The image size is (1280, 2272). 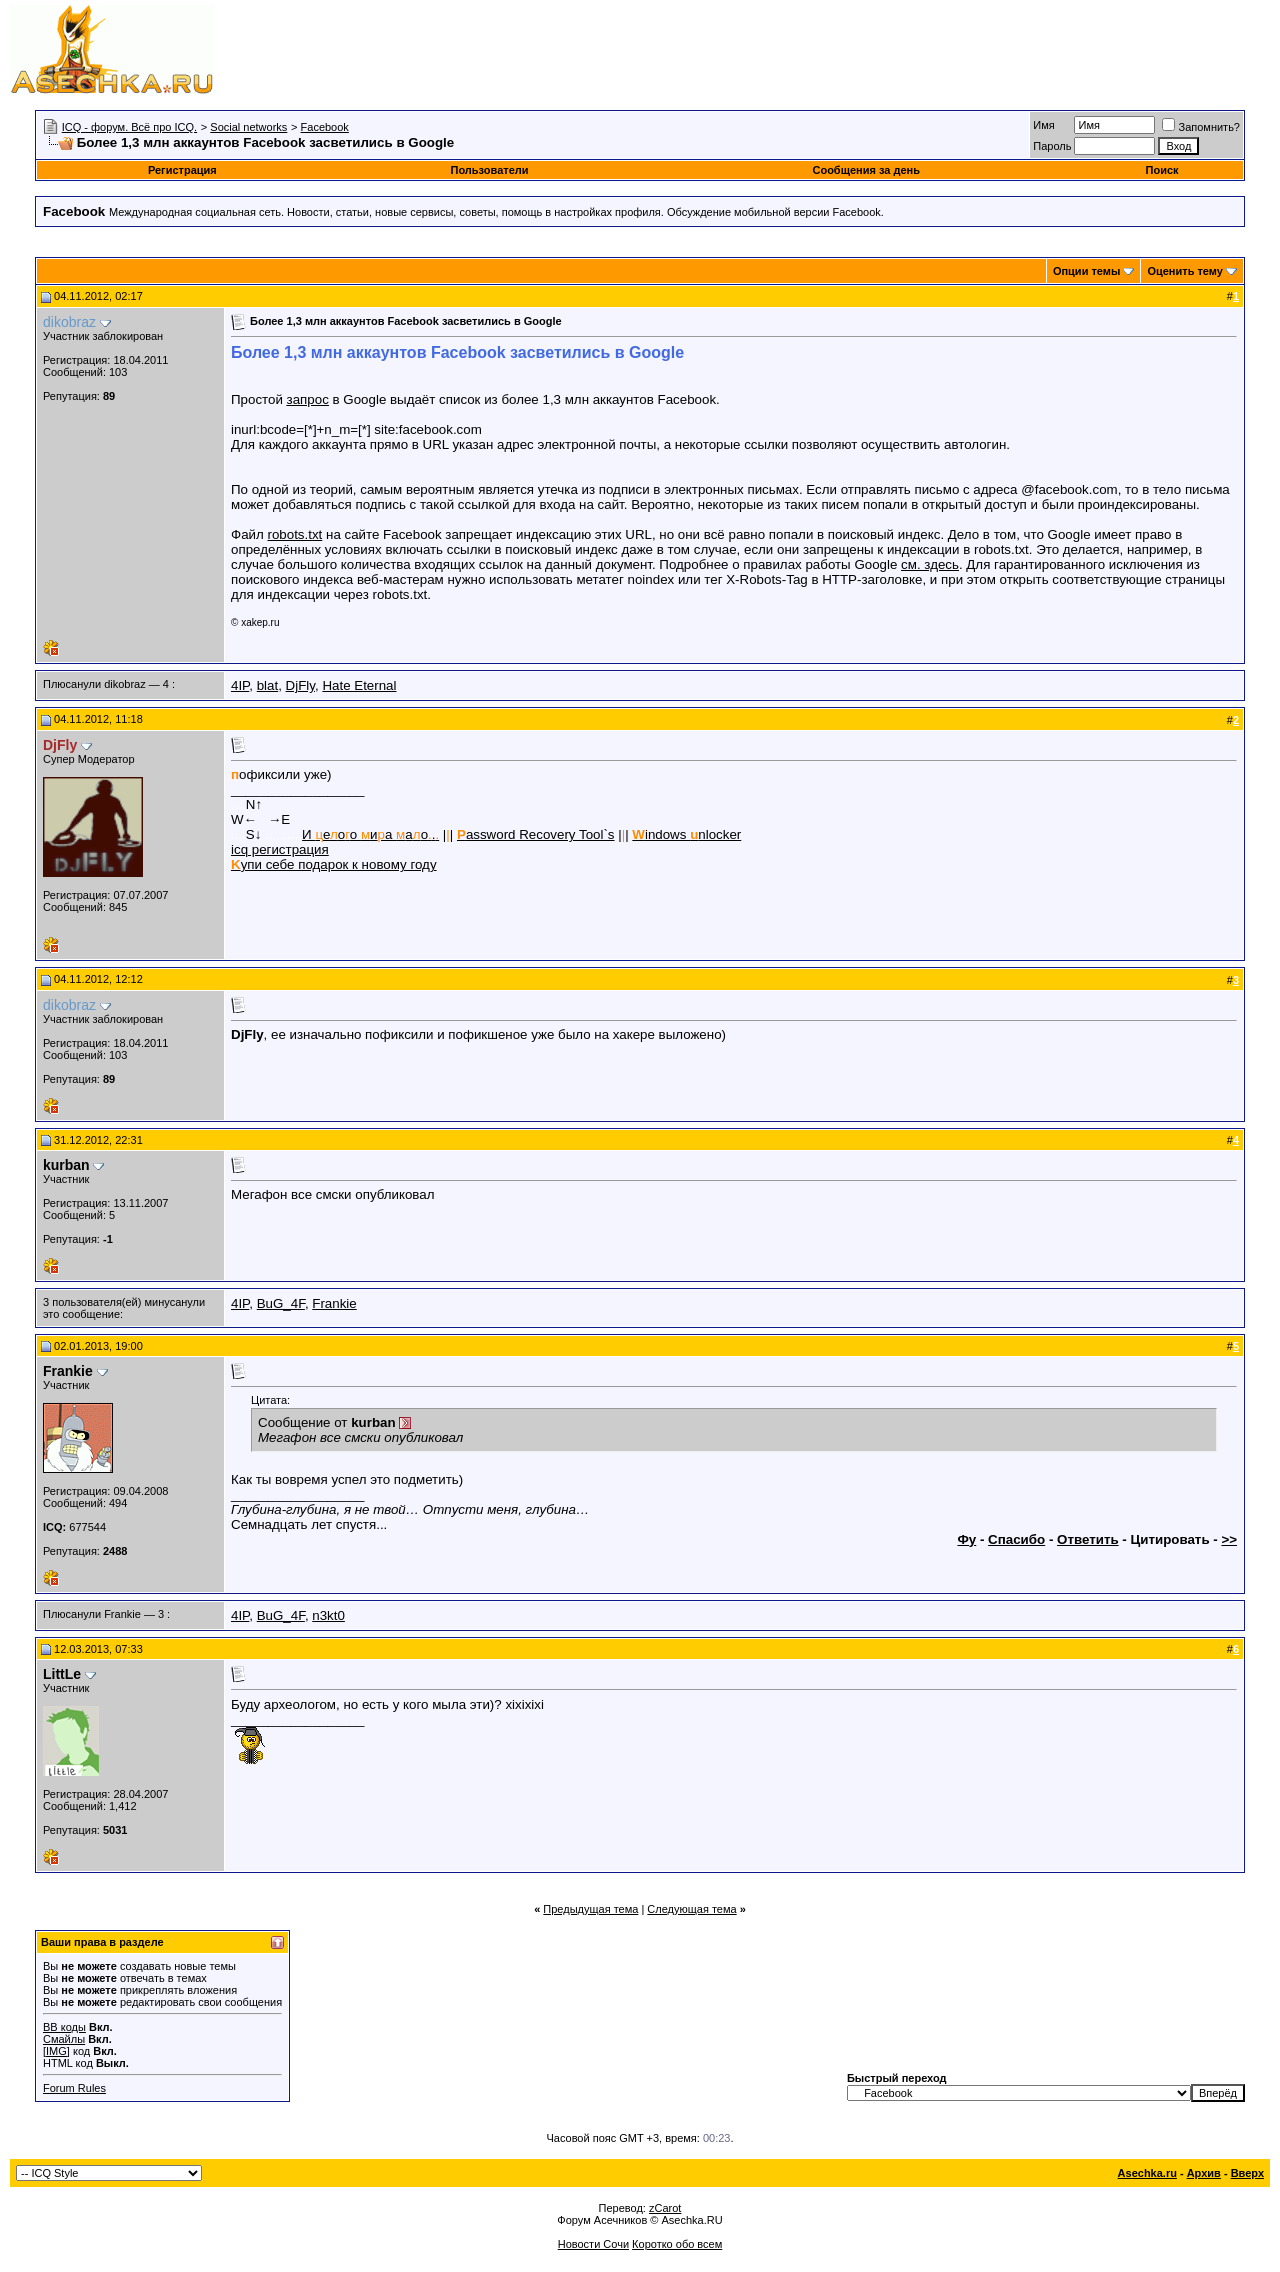 What do you see at coordinates (56, 2051) in the screenshot?
I see `[IMG]` at bounding box center [56, 2051].